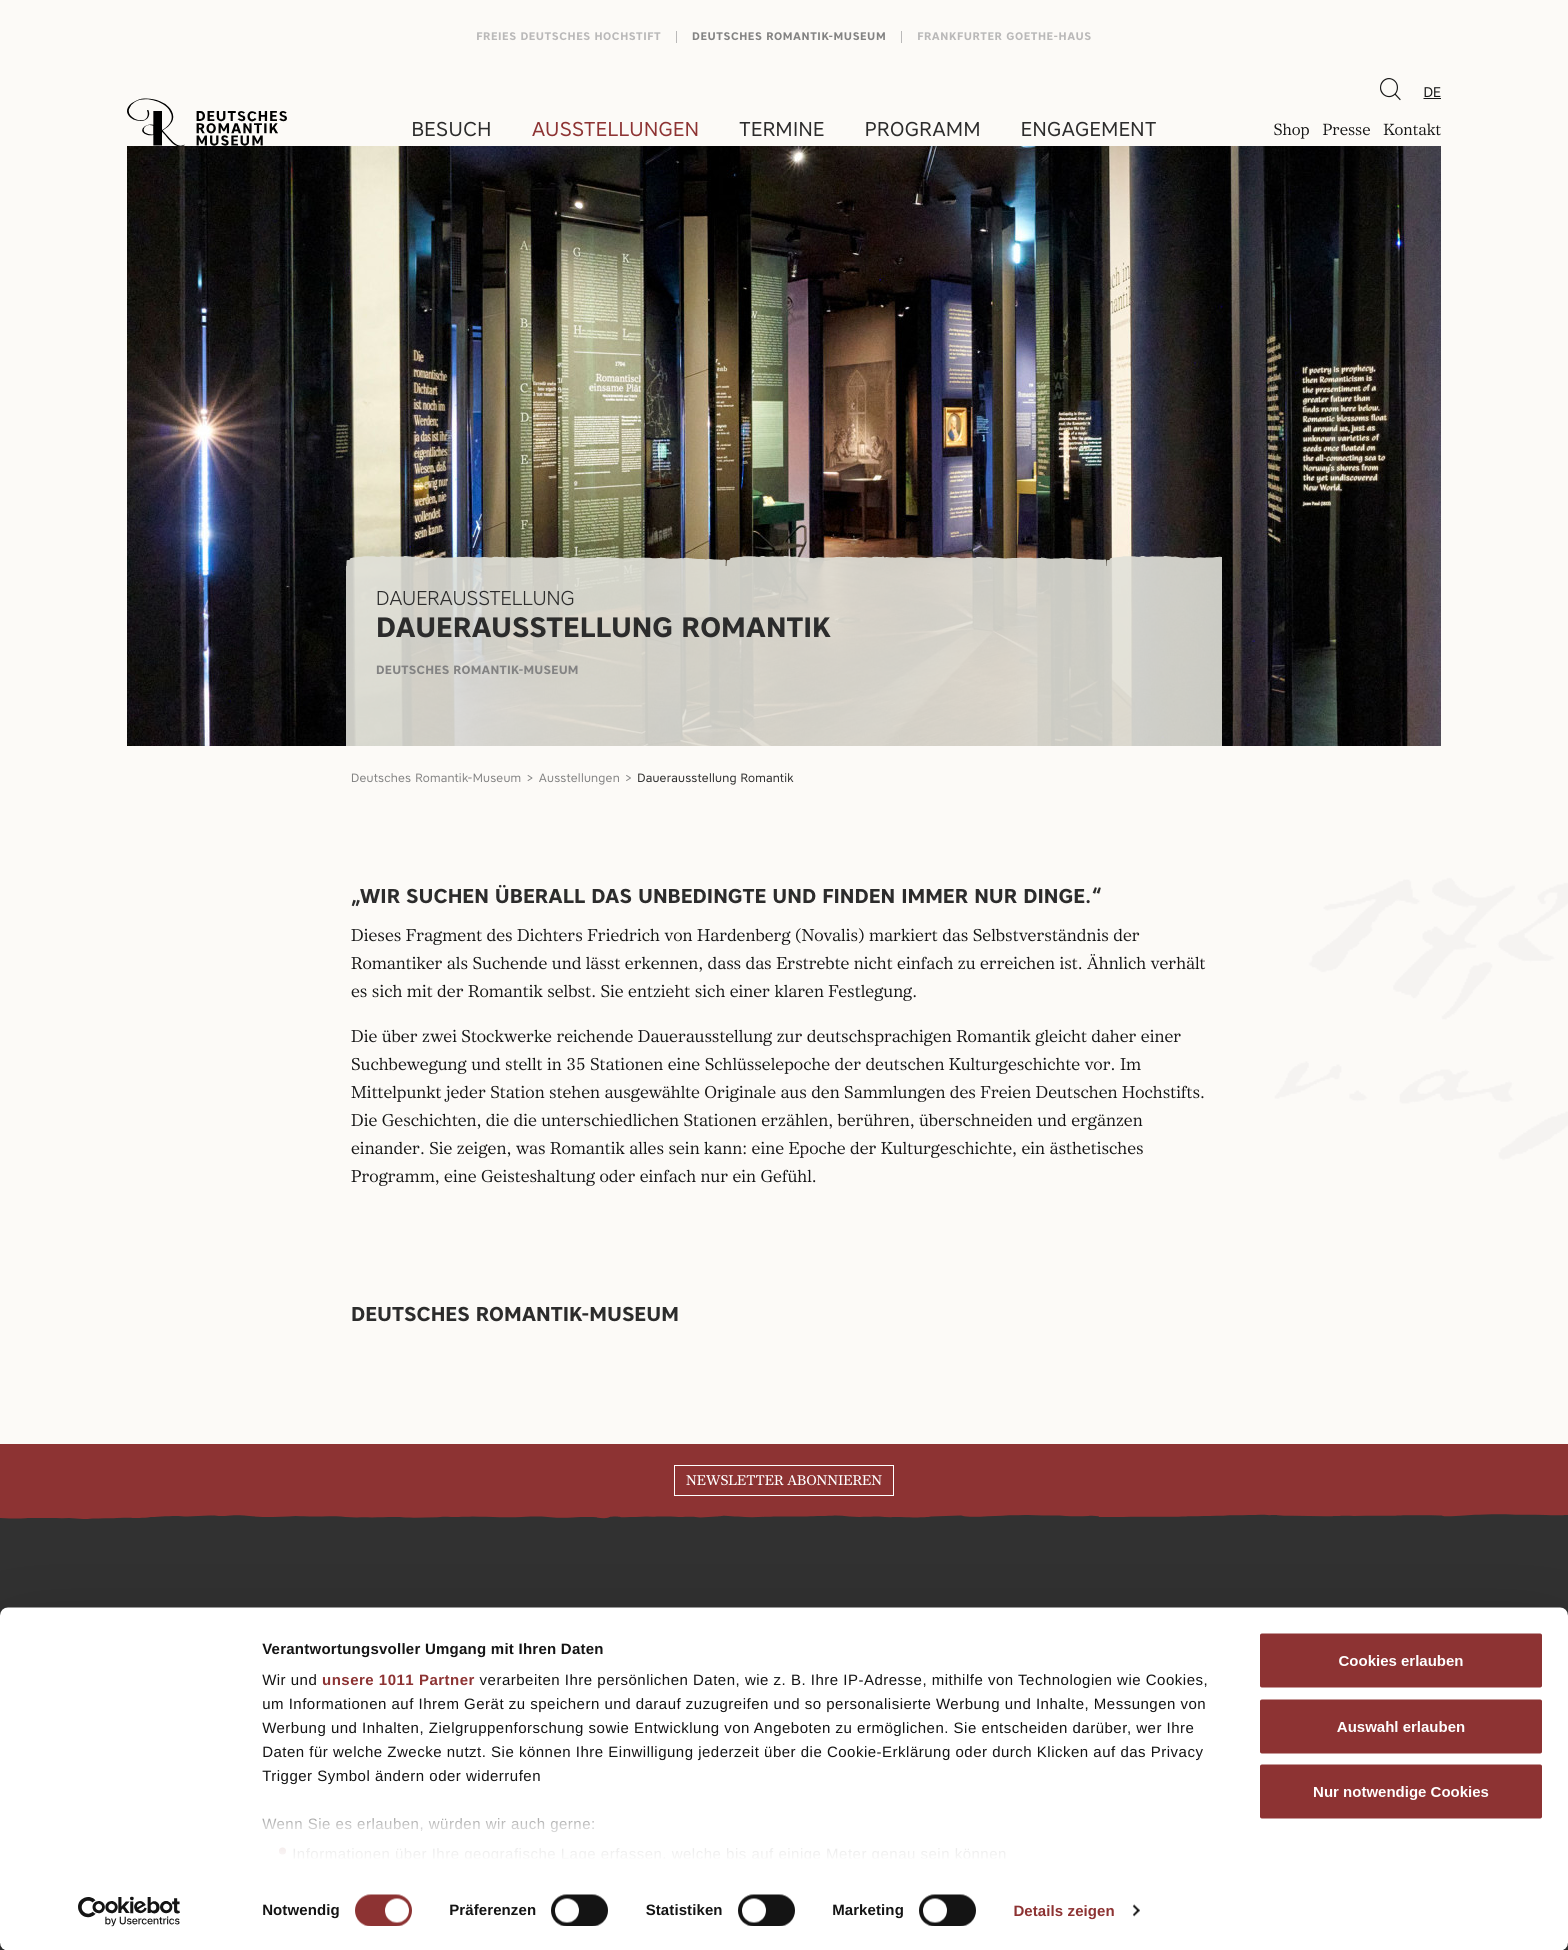 This screenshot has height=1950, width=1568. I want to click on Freies Deutsches Hochstift, so click(568, 36).